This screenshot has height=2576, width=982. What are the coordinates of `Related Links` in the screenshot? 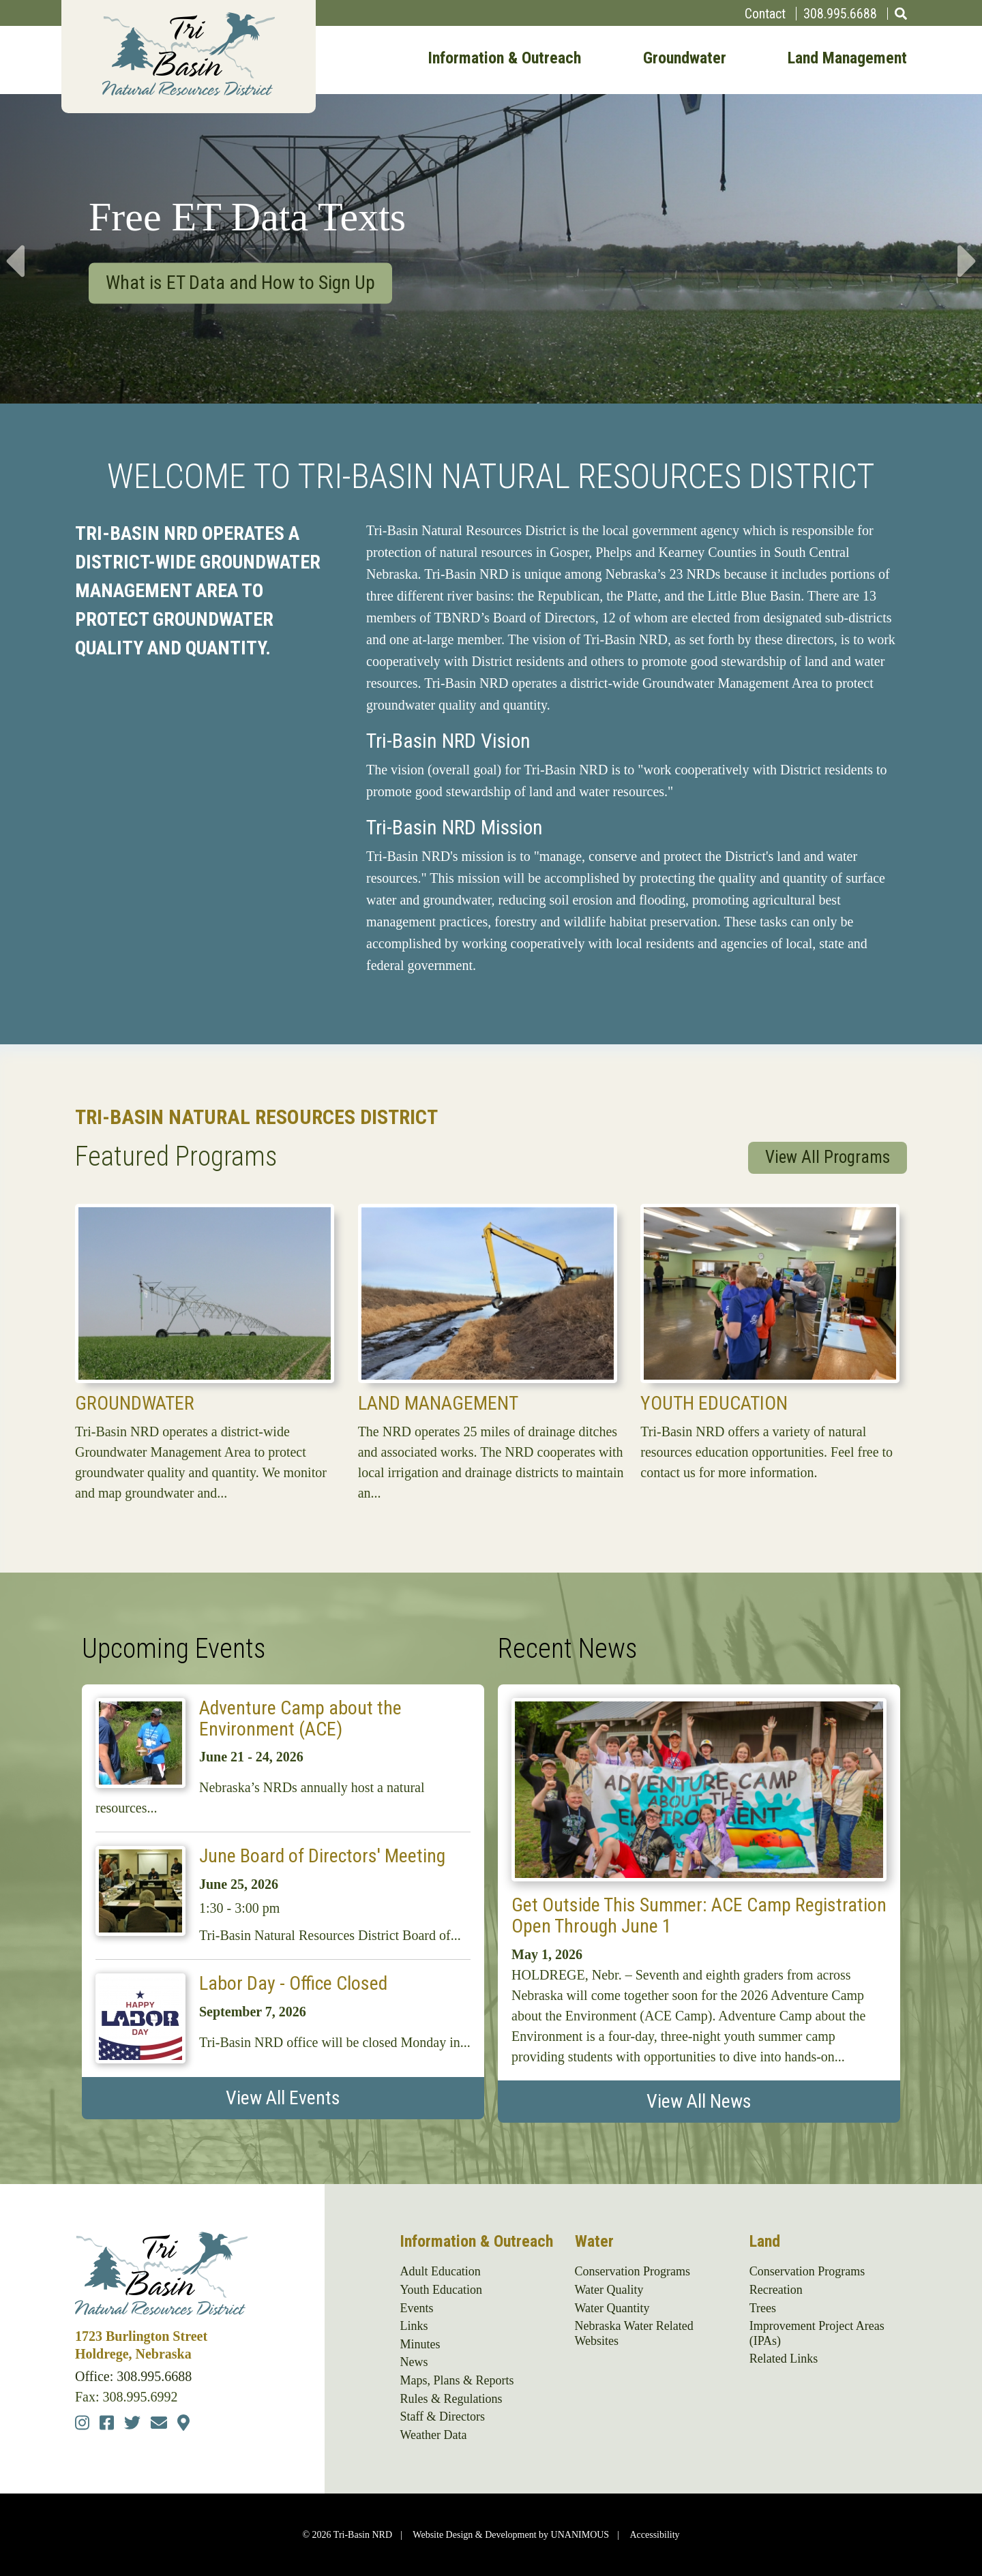 It's located at (783, 2358).